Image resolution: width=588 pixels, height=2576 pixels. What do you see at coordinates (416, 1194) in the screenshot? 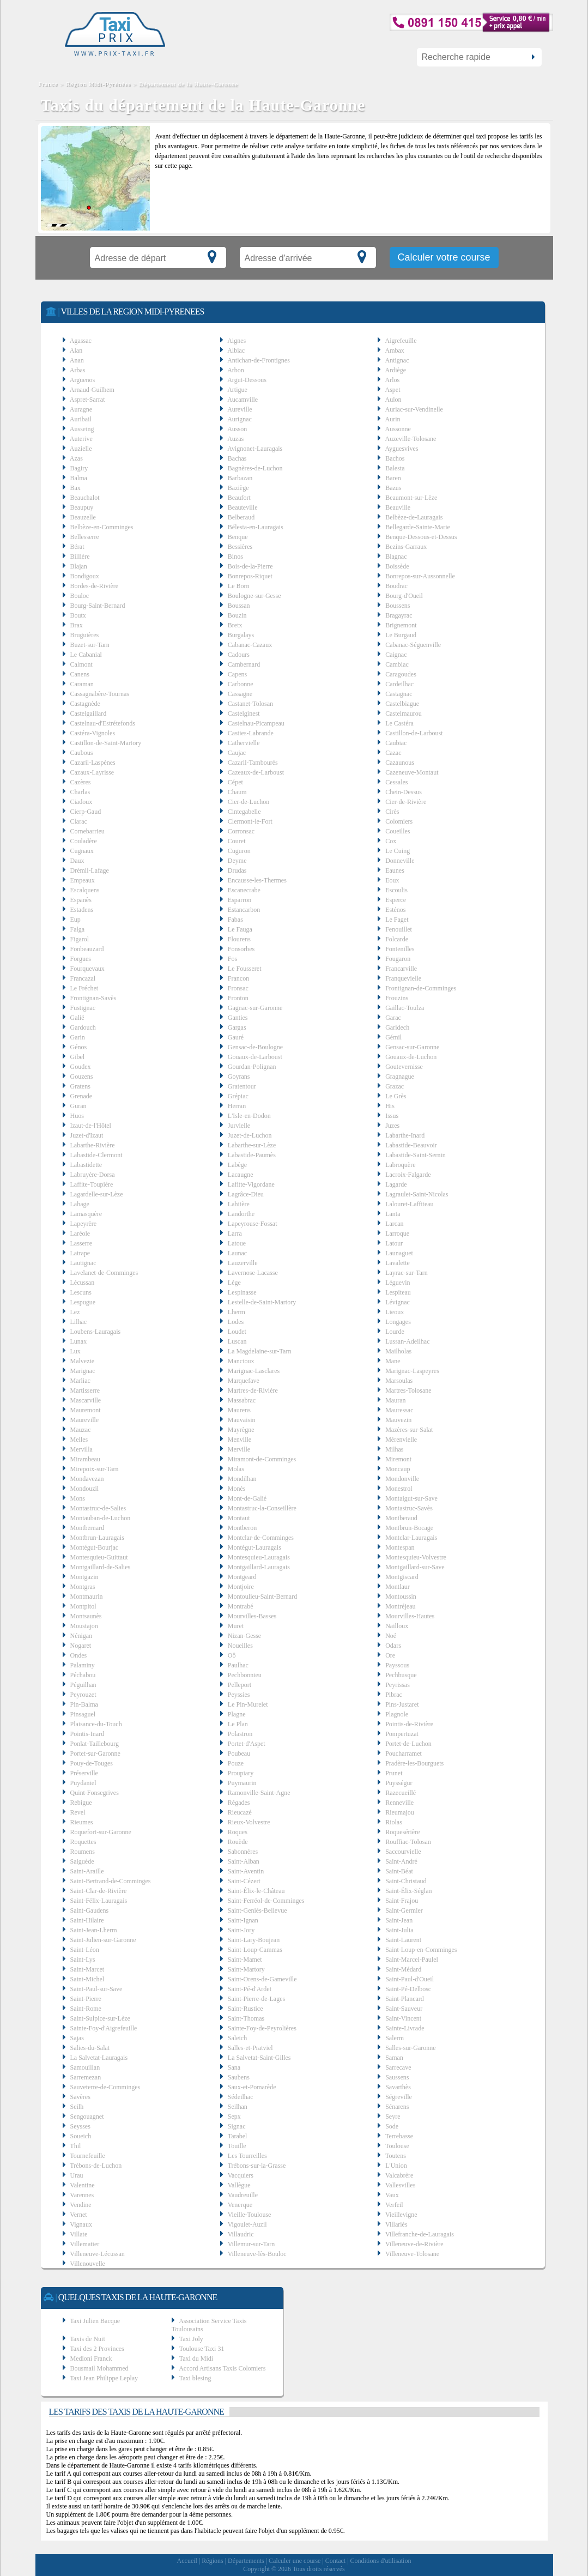
I see `Lagraulet-Saint-Nicolas` at bounding box center [416, 1194].